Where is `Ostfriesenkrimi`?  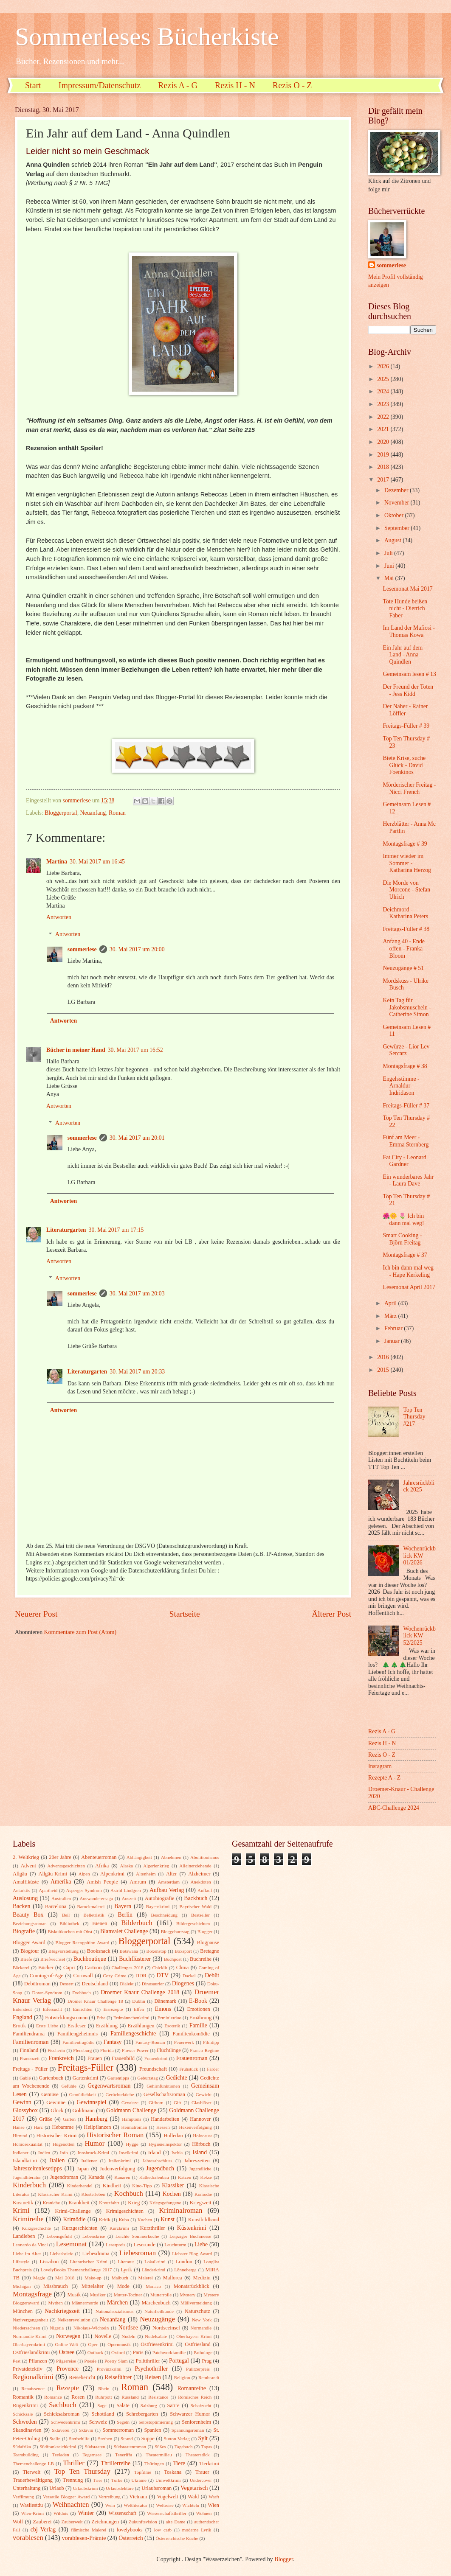
Ostfriesenkrimi is located at coordinates (157, 2344).